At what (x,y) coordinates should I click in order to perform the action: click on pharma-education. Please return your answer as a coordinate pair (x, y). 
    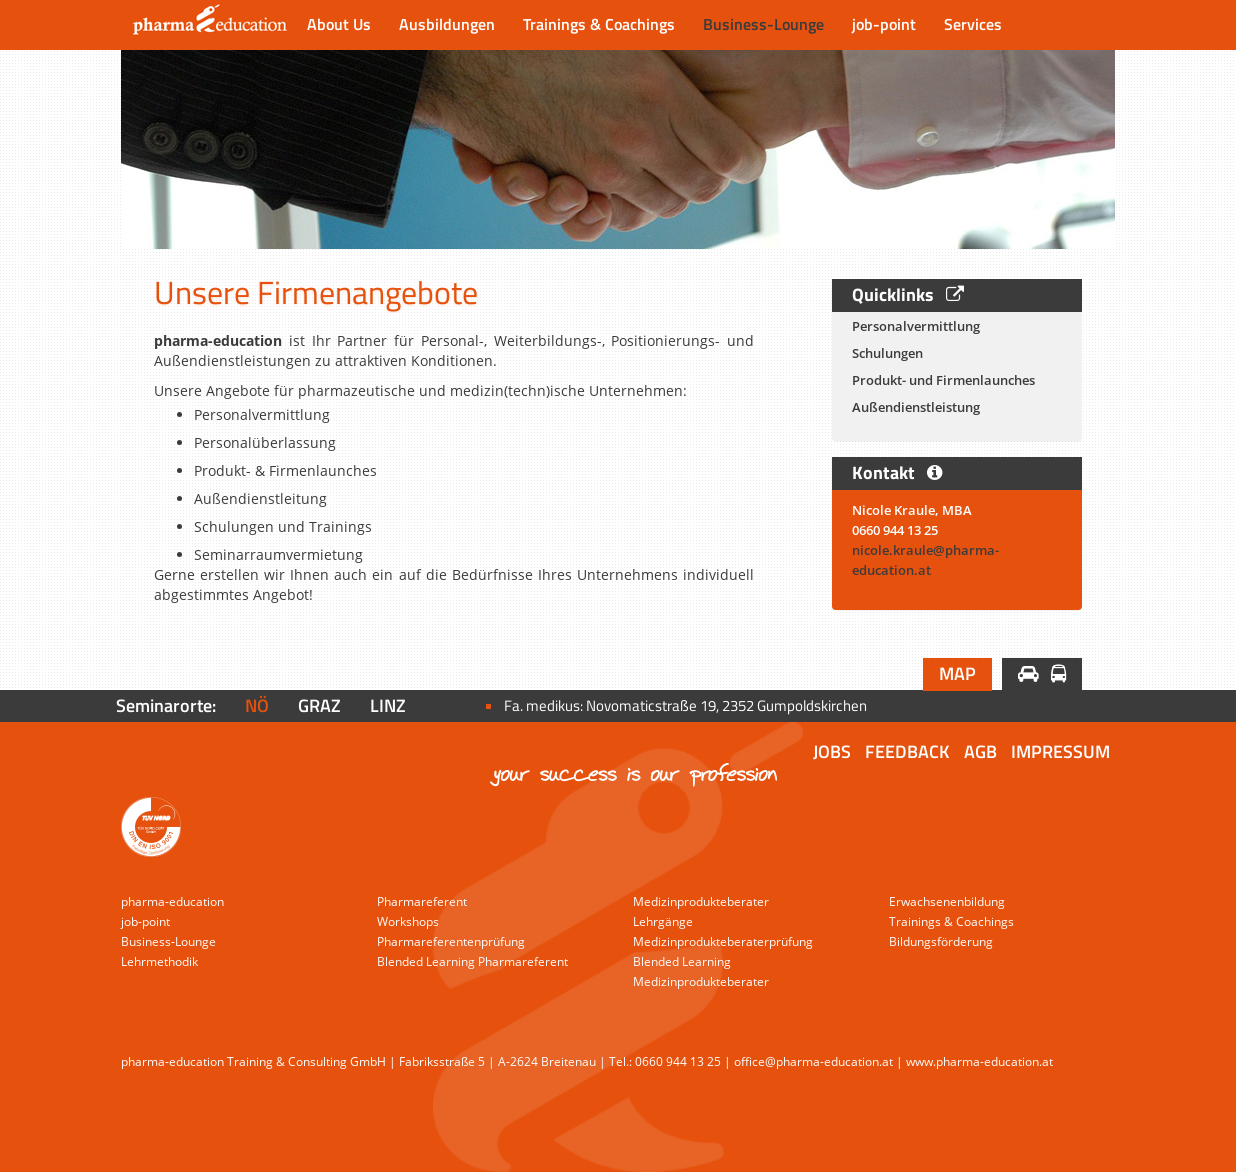
    Looking at the image, I should click on (172, 901).